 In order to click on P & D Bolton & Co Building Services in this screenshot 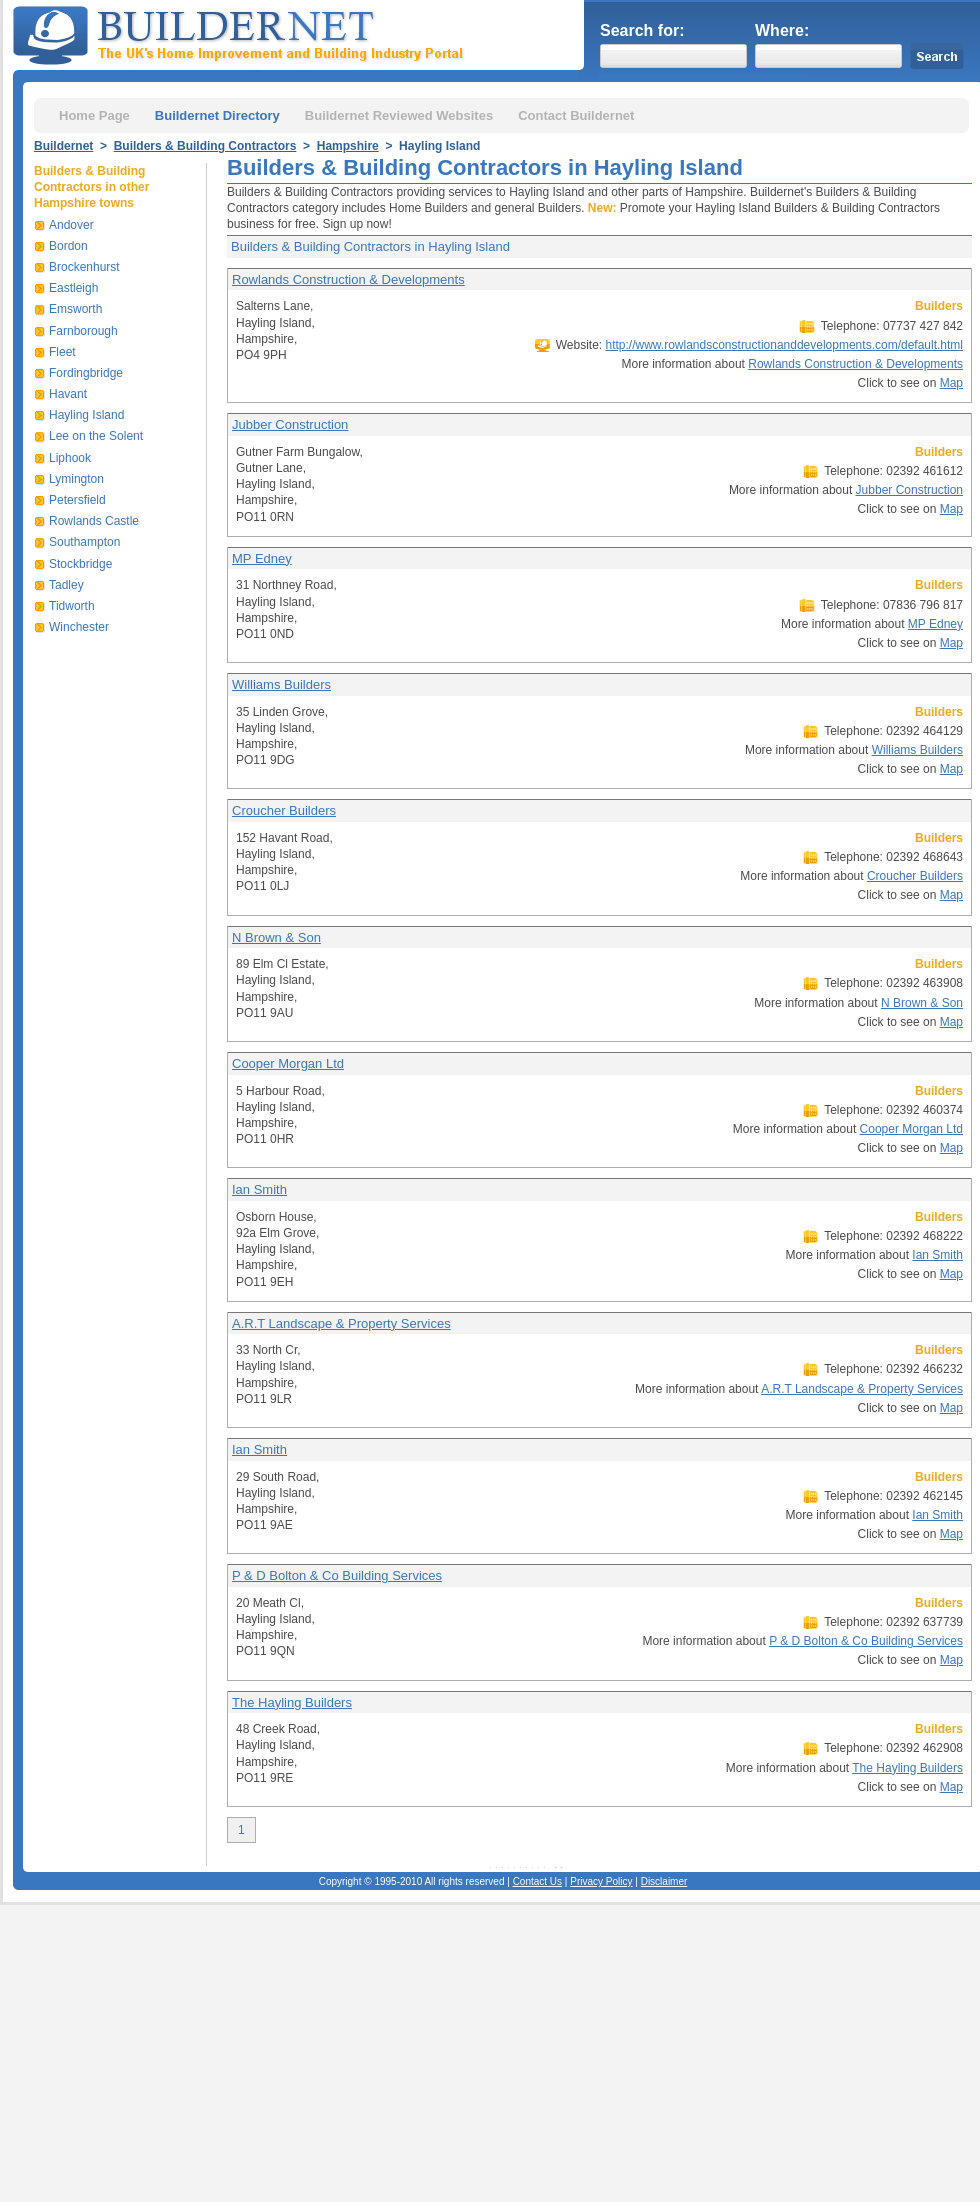, I will do `click(337, 1575)`.